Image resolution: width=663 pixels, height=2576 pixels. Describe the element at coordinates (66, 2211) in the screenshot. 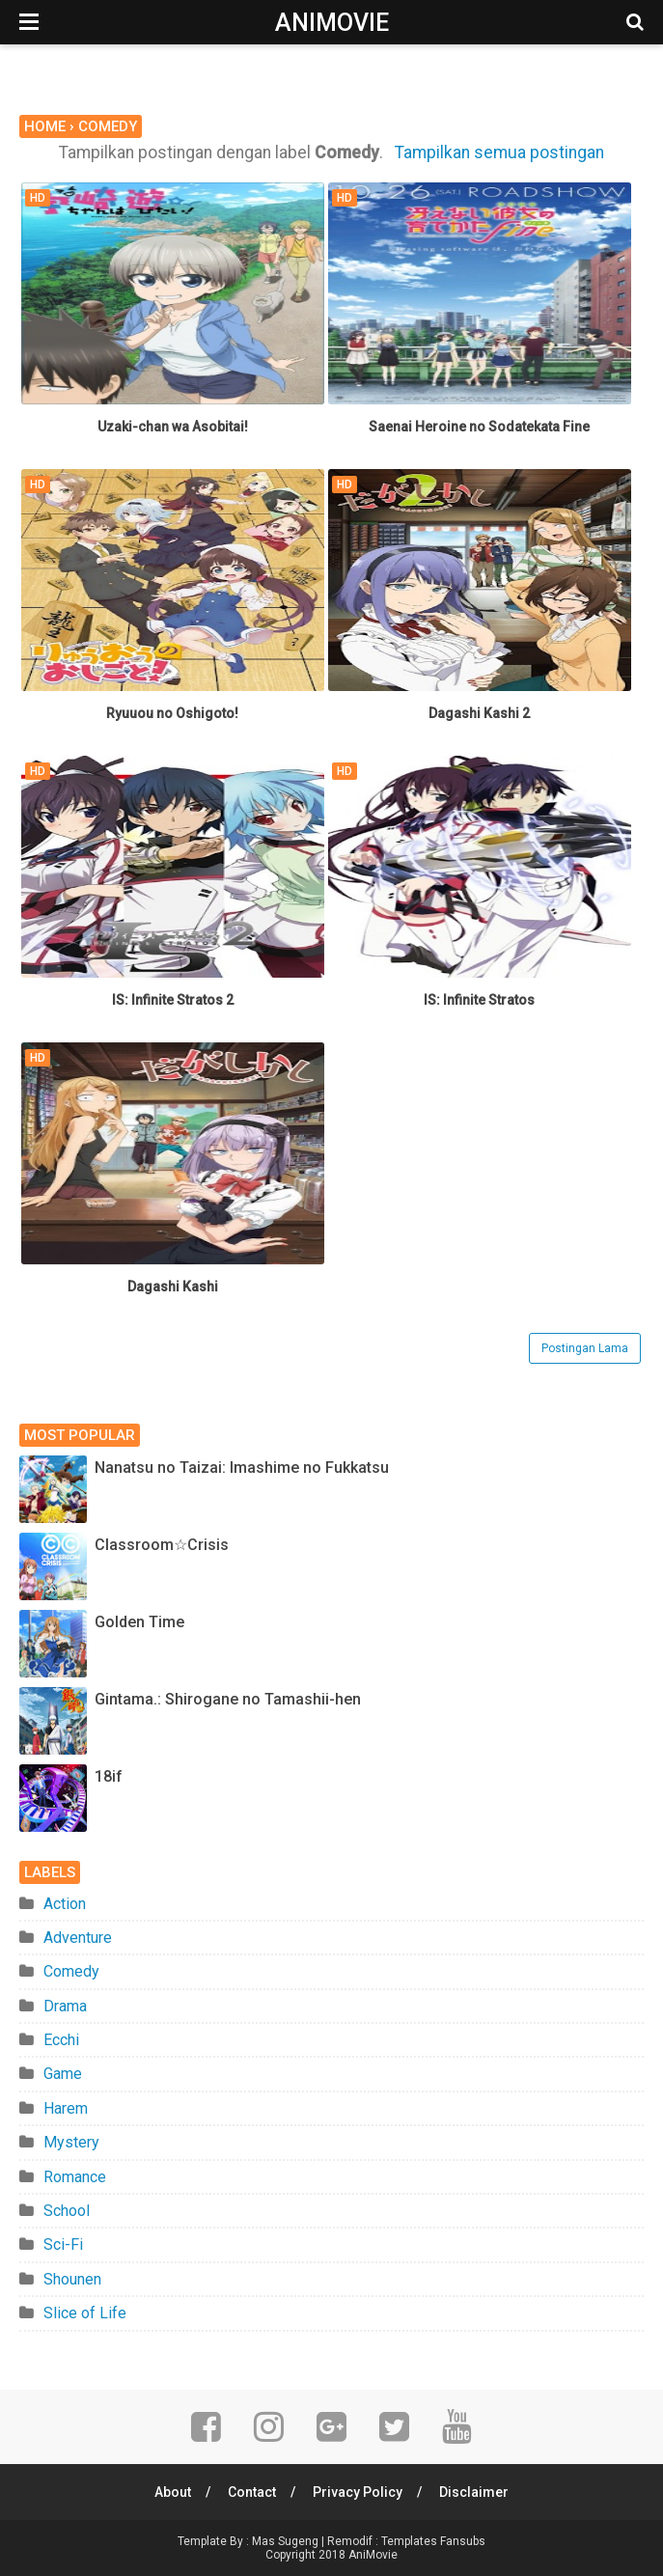

I see `School` at that location.